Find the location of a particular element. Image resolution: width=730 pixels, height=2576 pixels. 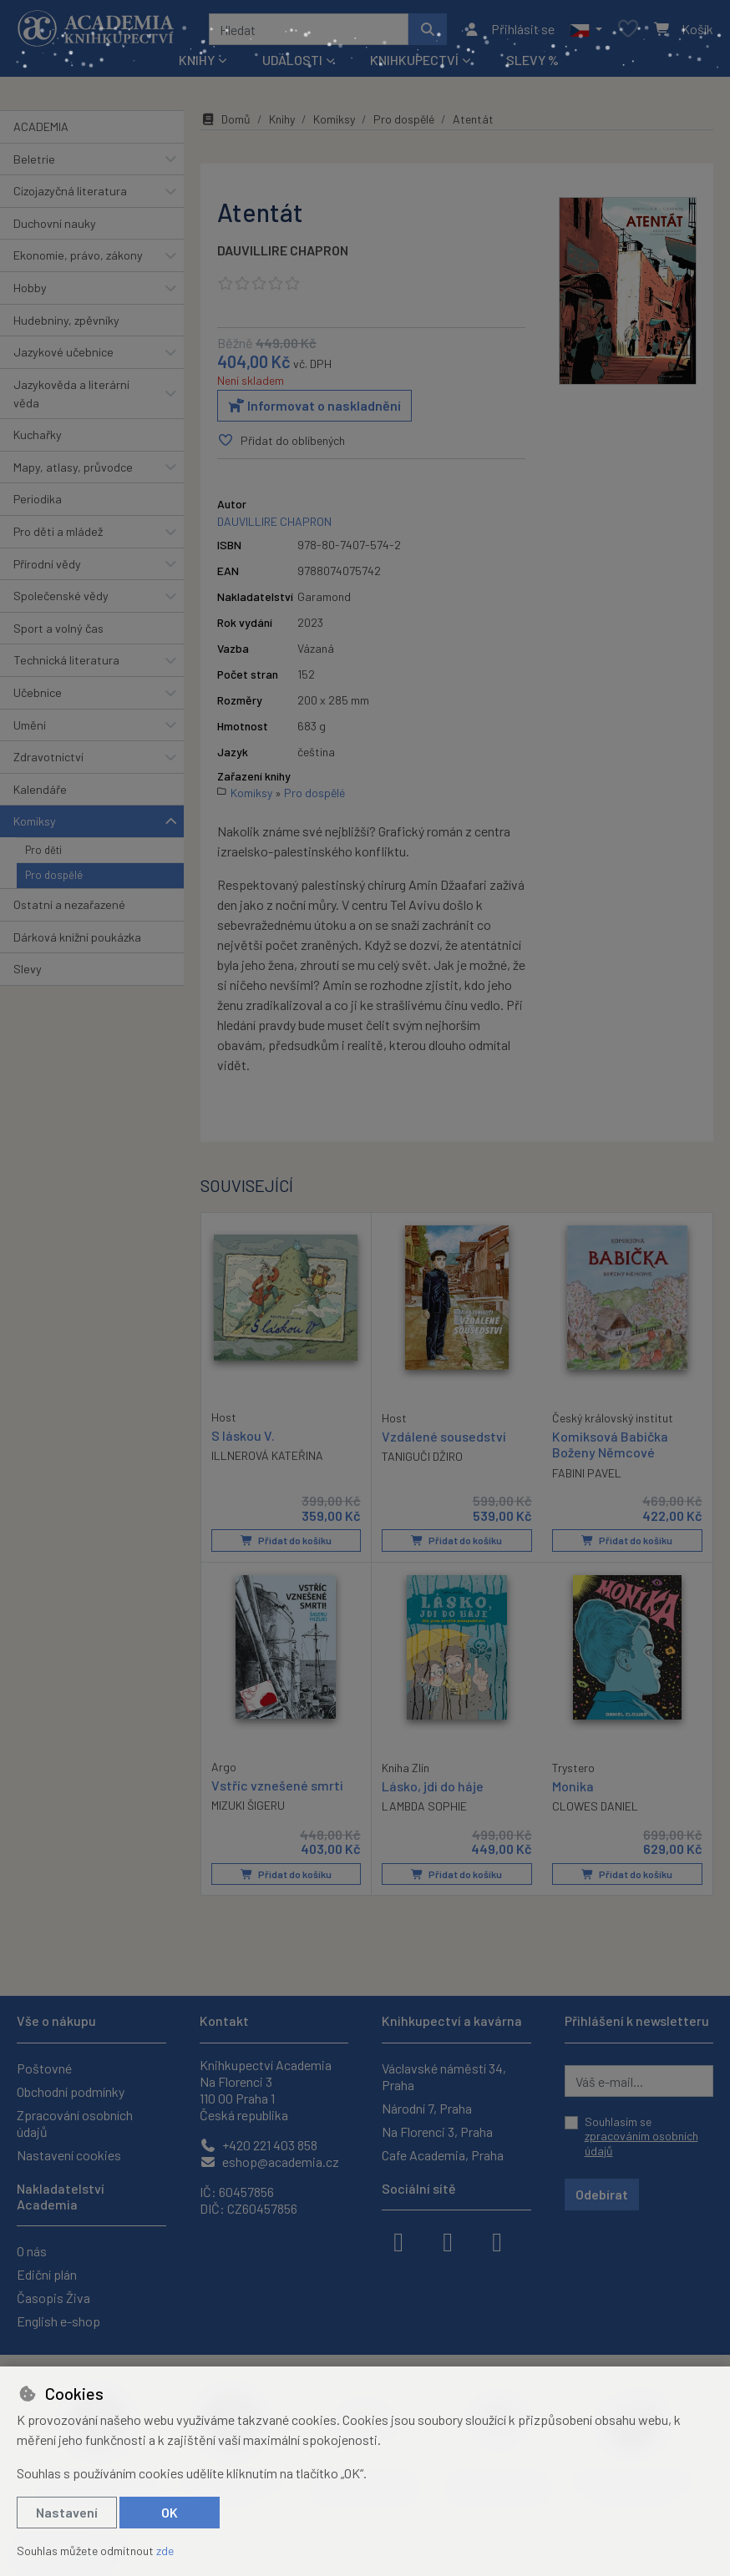

Monika is located at coordinates (573, 1786).